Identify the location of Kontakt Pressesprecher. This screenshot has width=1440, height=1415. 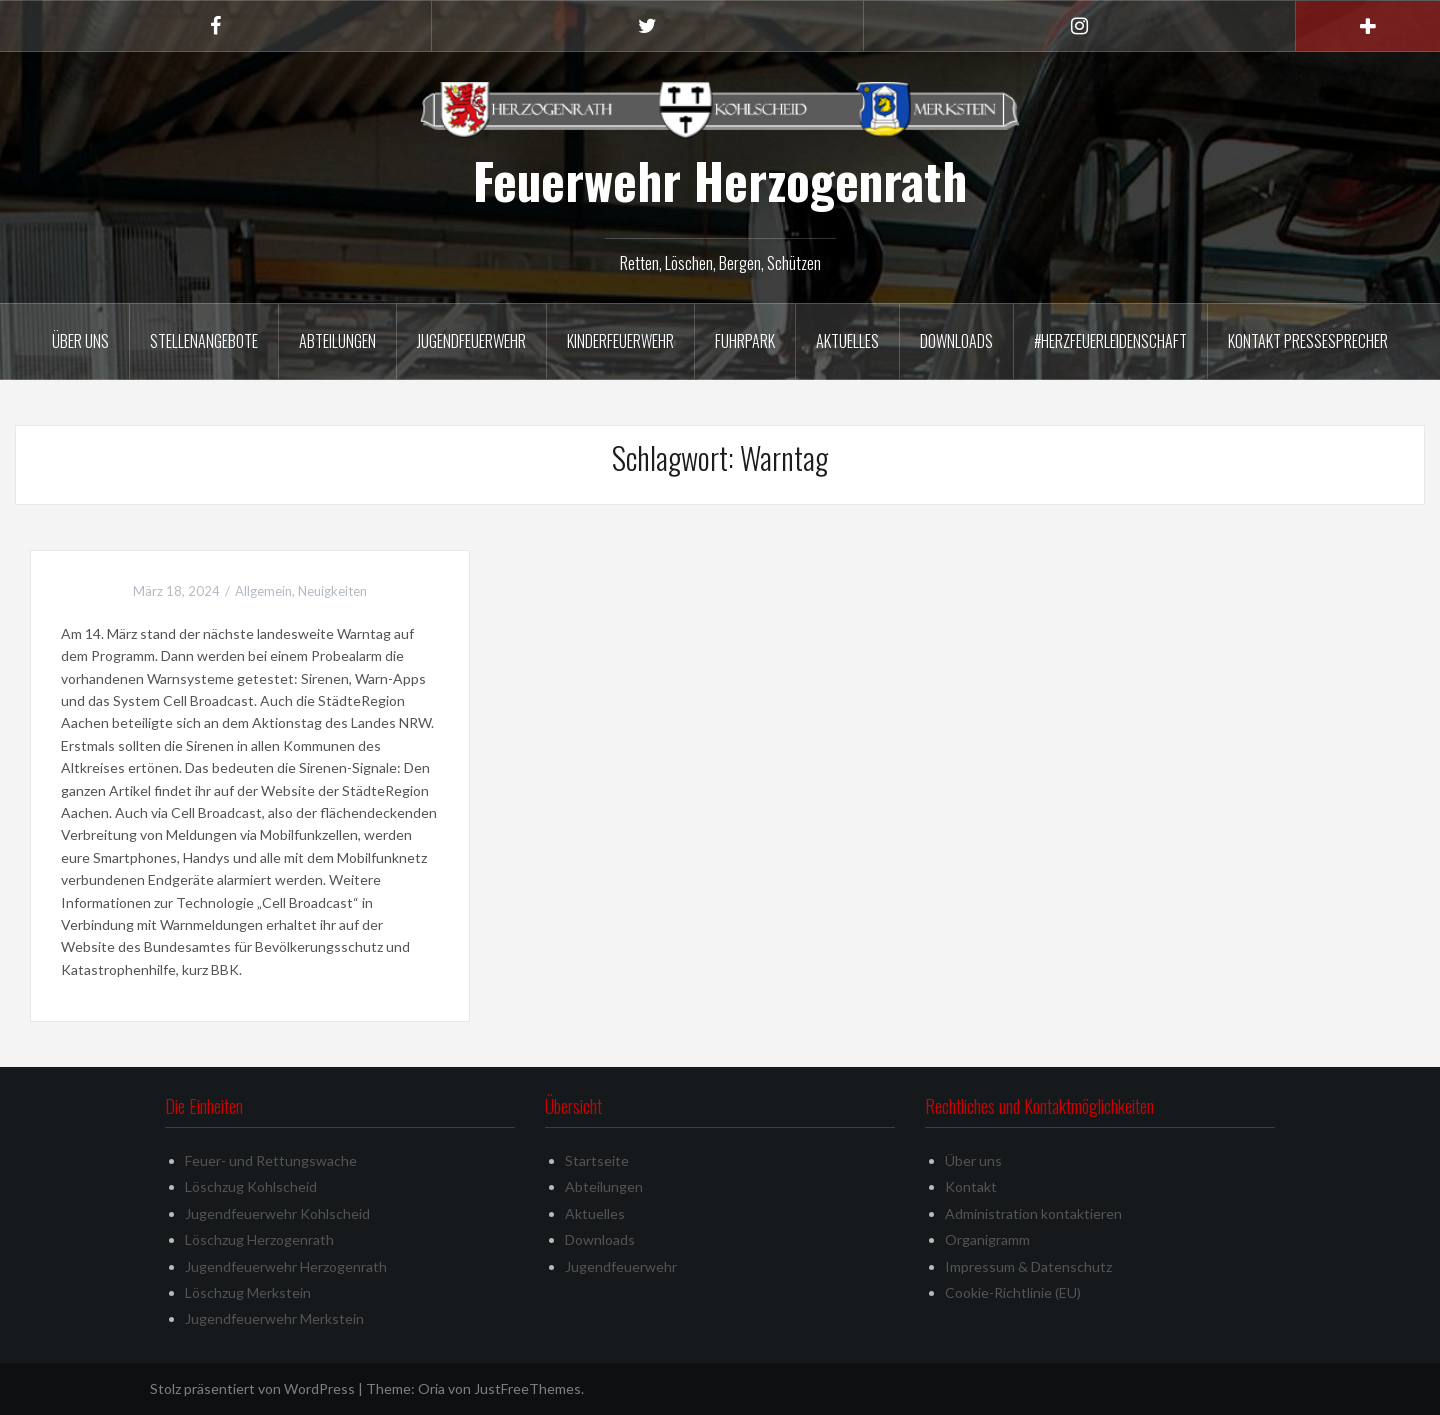
(1308, 341).